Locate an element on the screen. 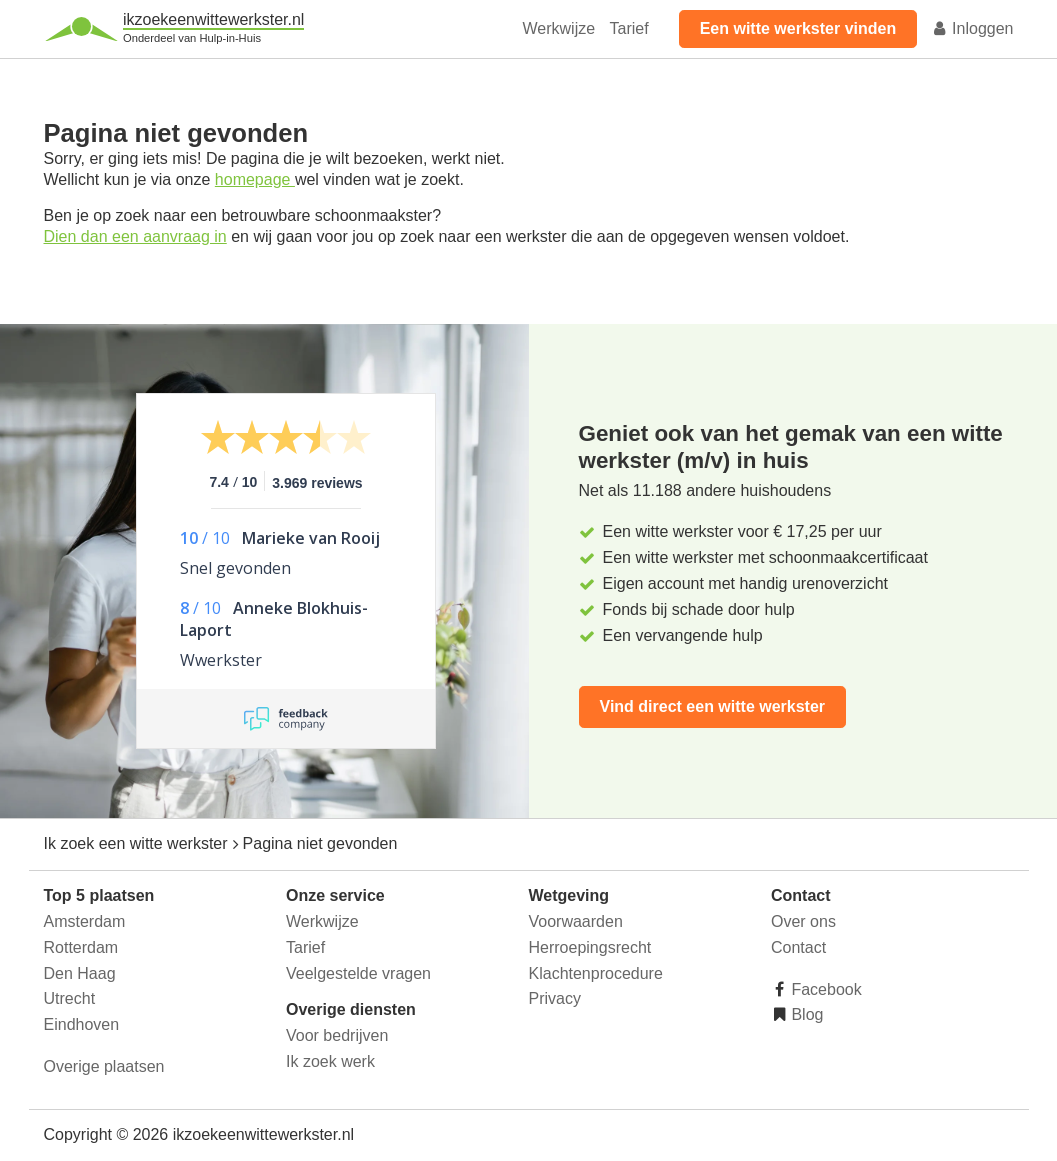  Rotterdam is located at coordinates (81, 947).